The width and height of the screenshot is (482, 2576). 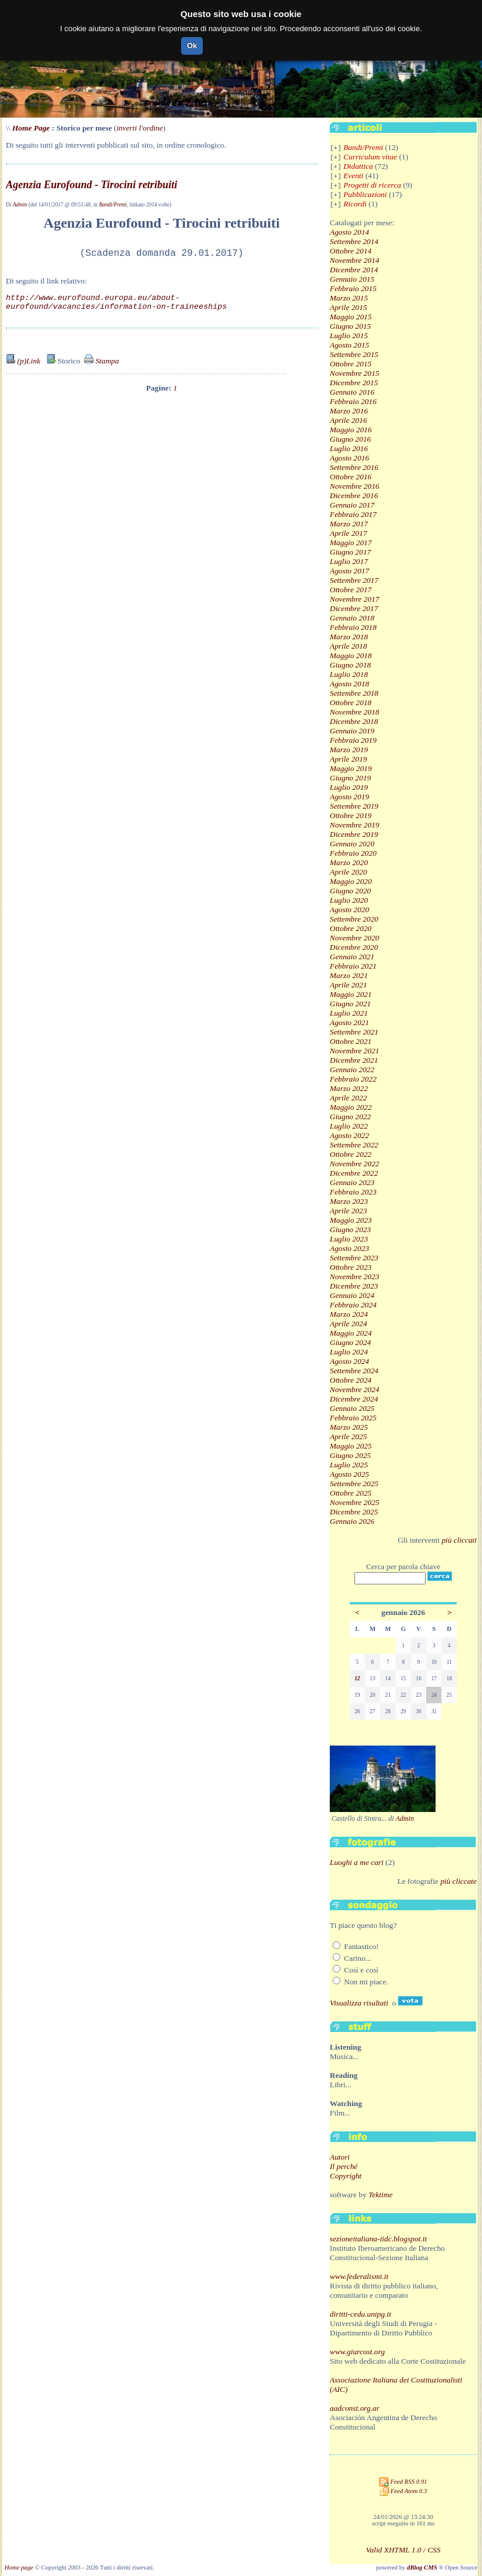 I want to click on Giugno 2017, so click(x=350, y=552).